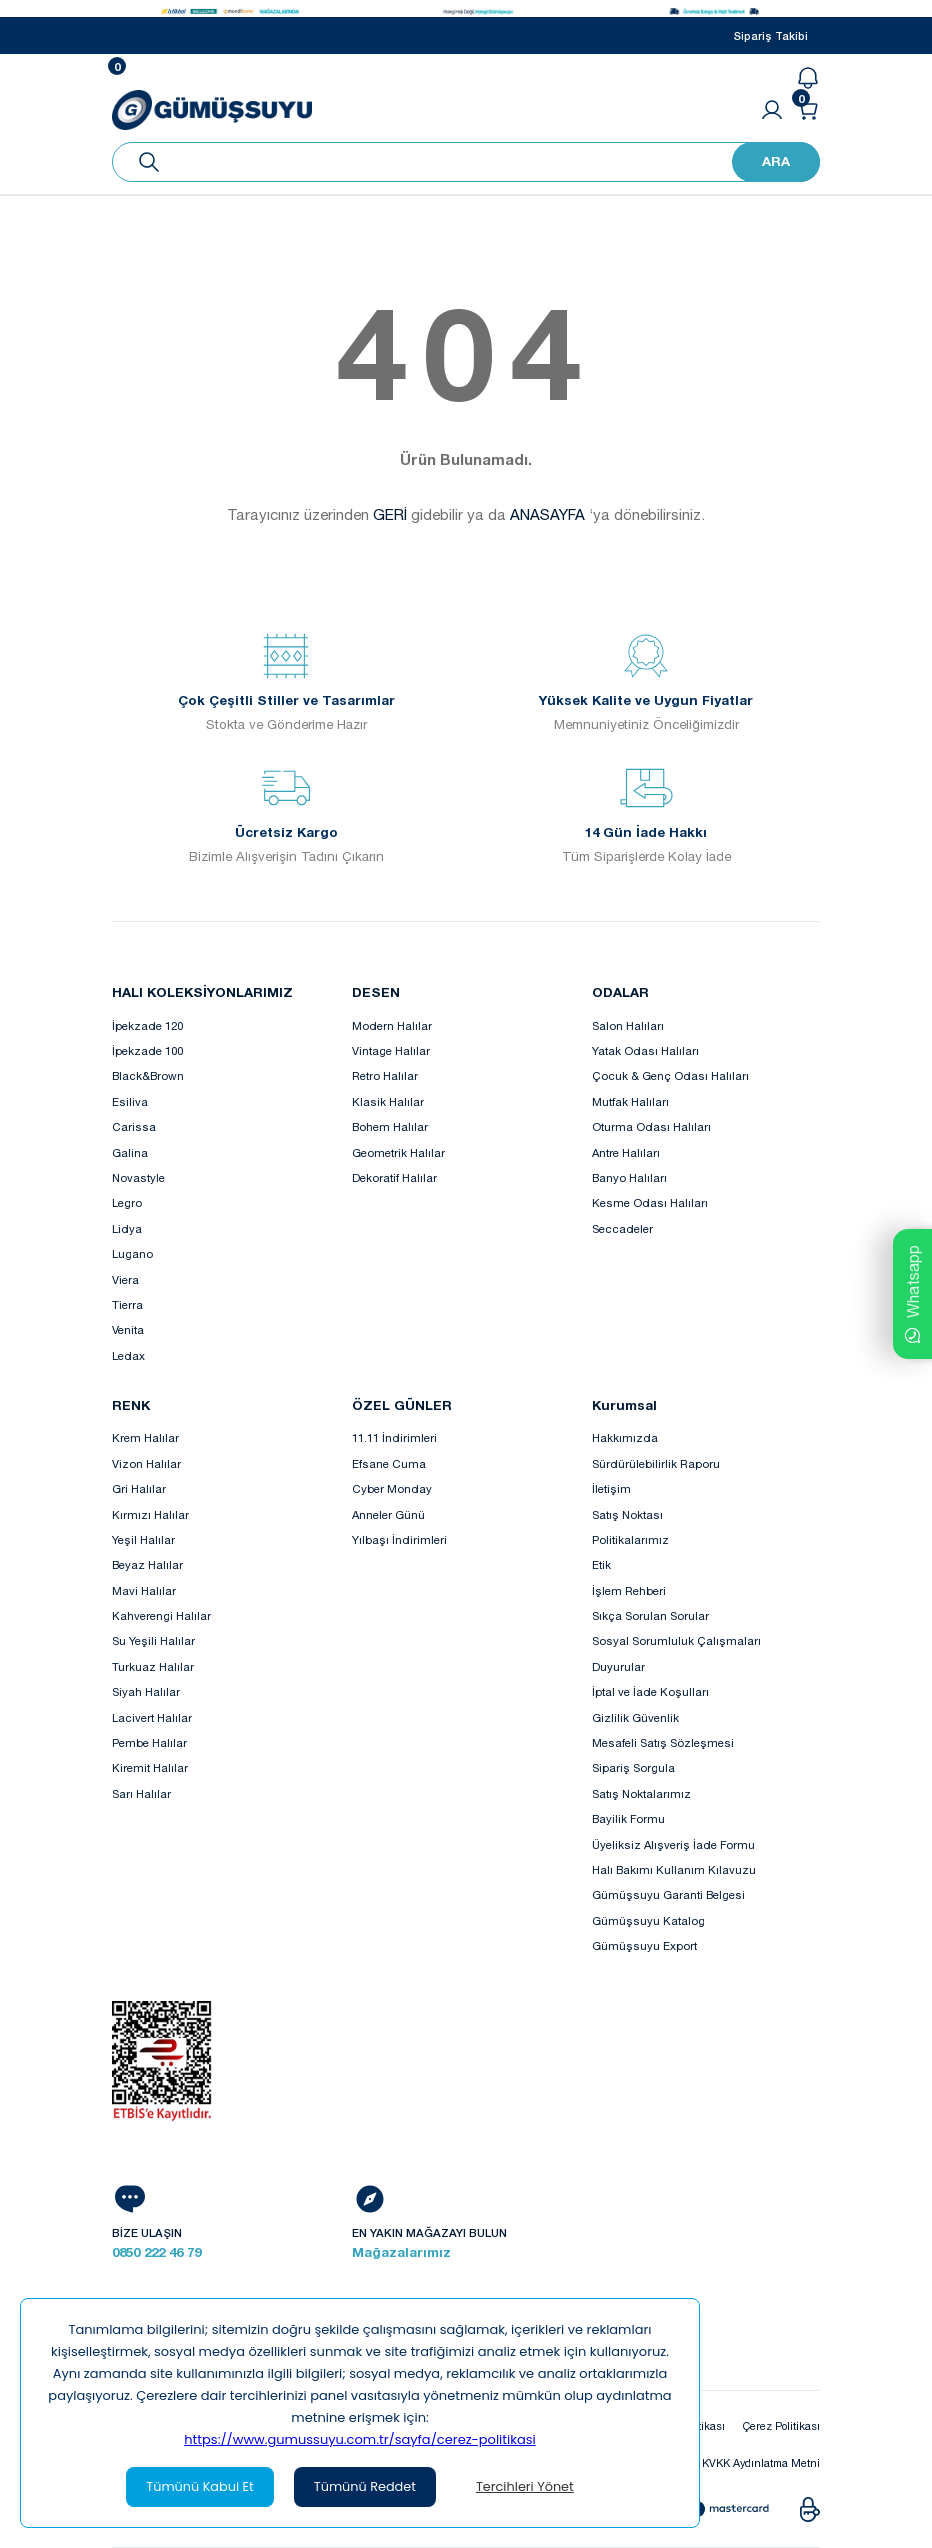  Describe the element at coordinates (641, 1793) in the screenshot. I see `Satış Noktalarımız` at that location.